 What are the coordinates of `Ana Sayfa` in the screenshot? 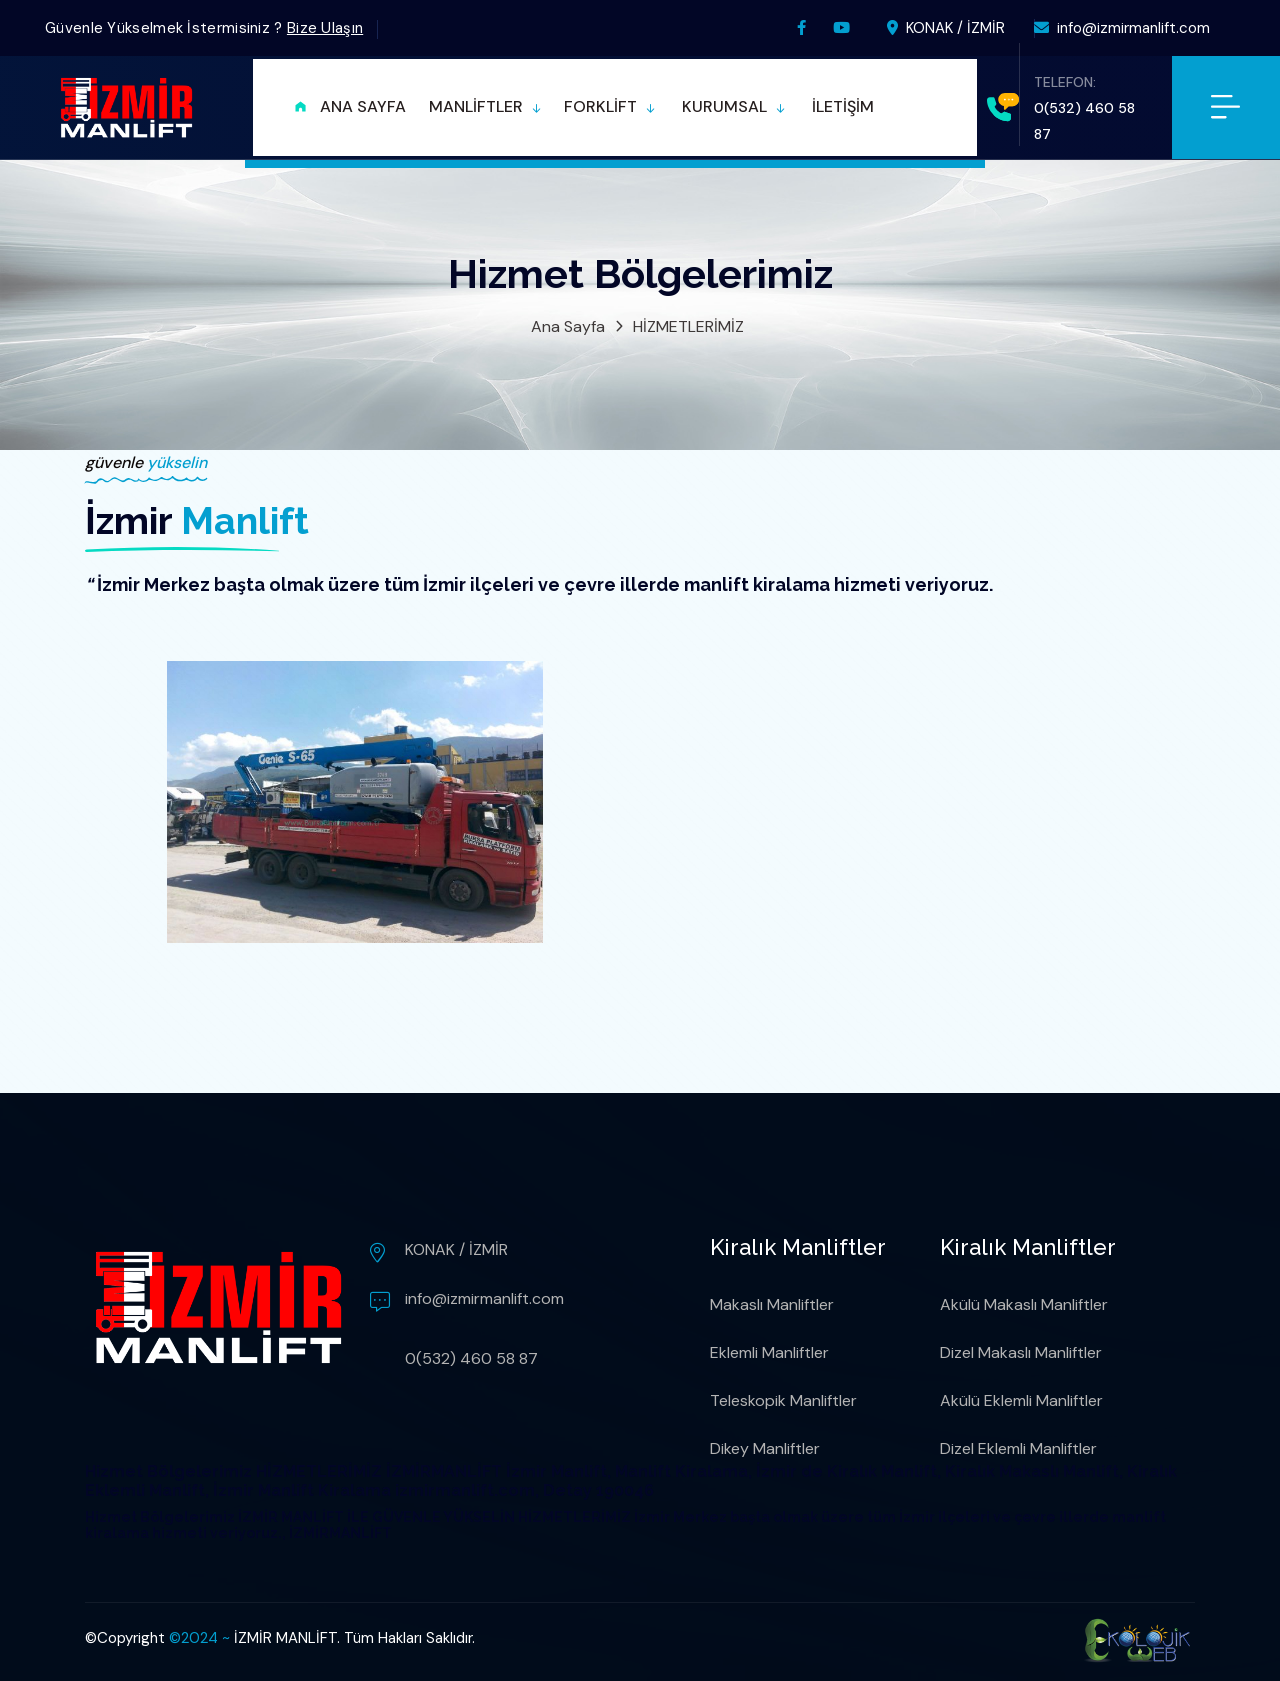 It's located at (568, 326).